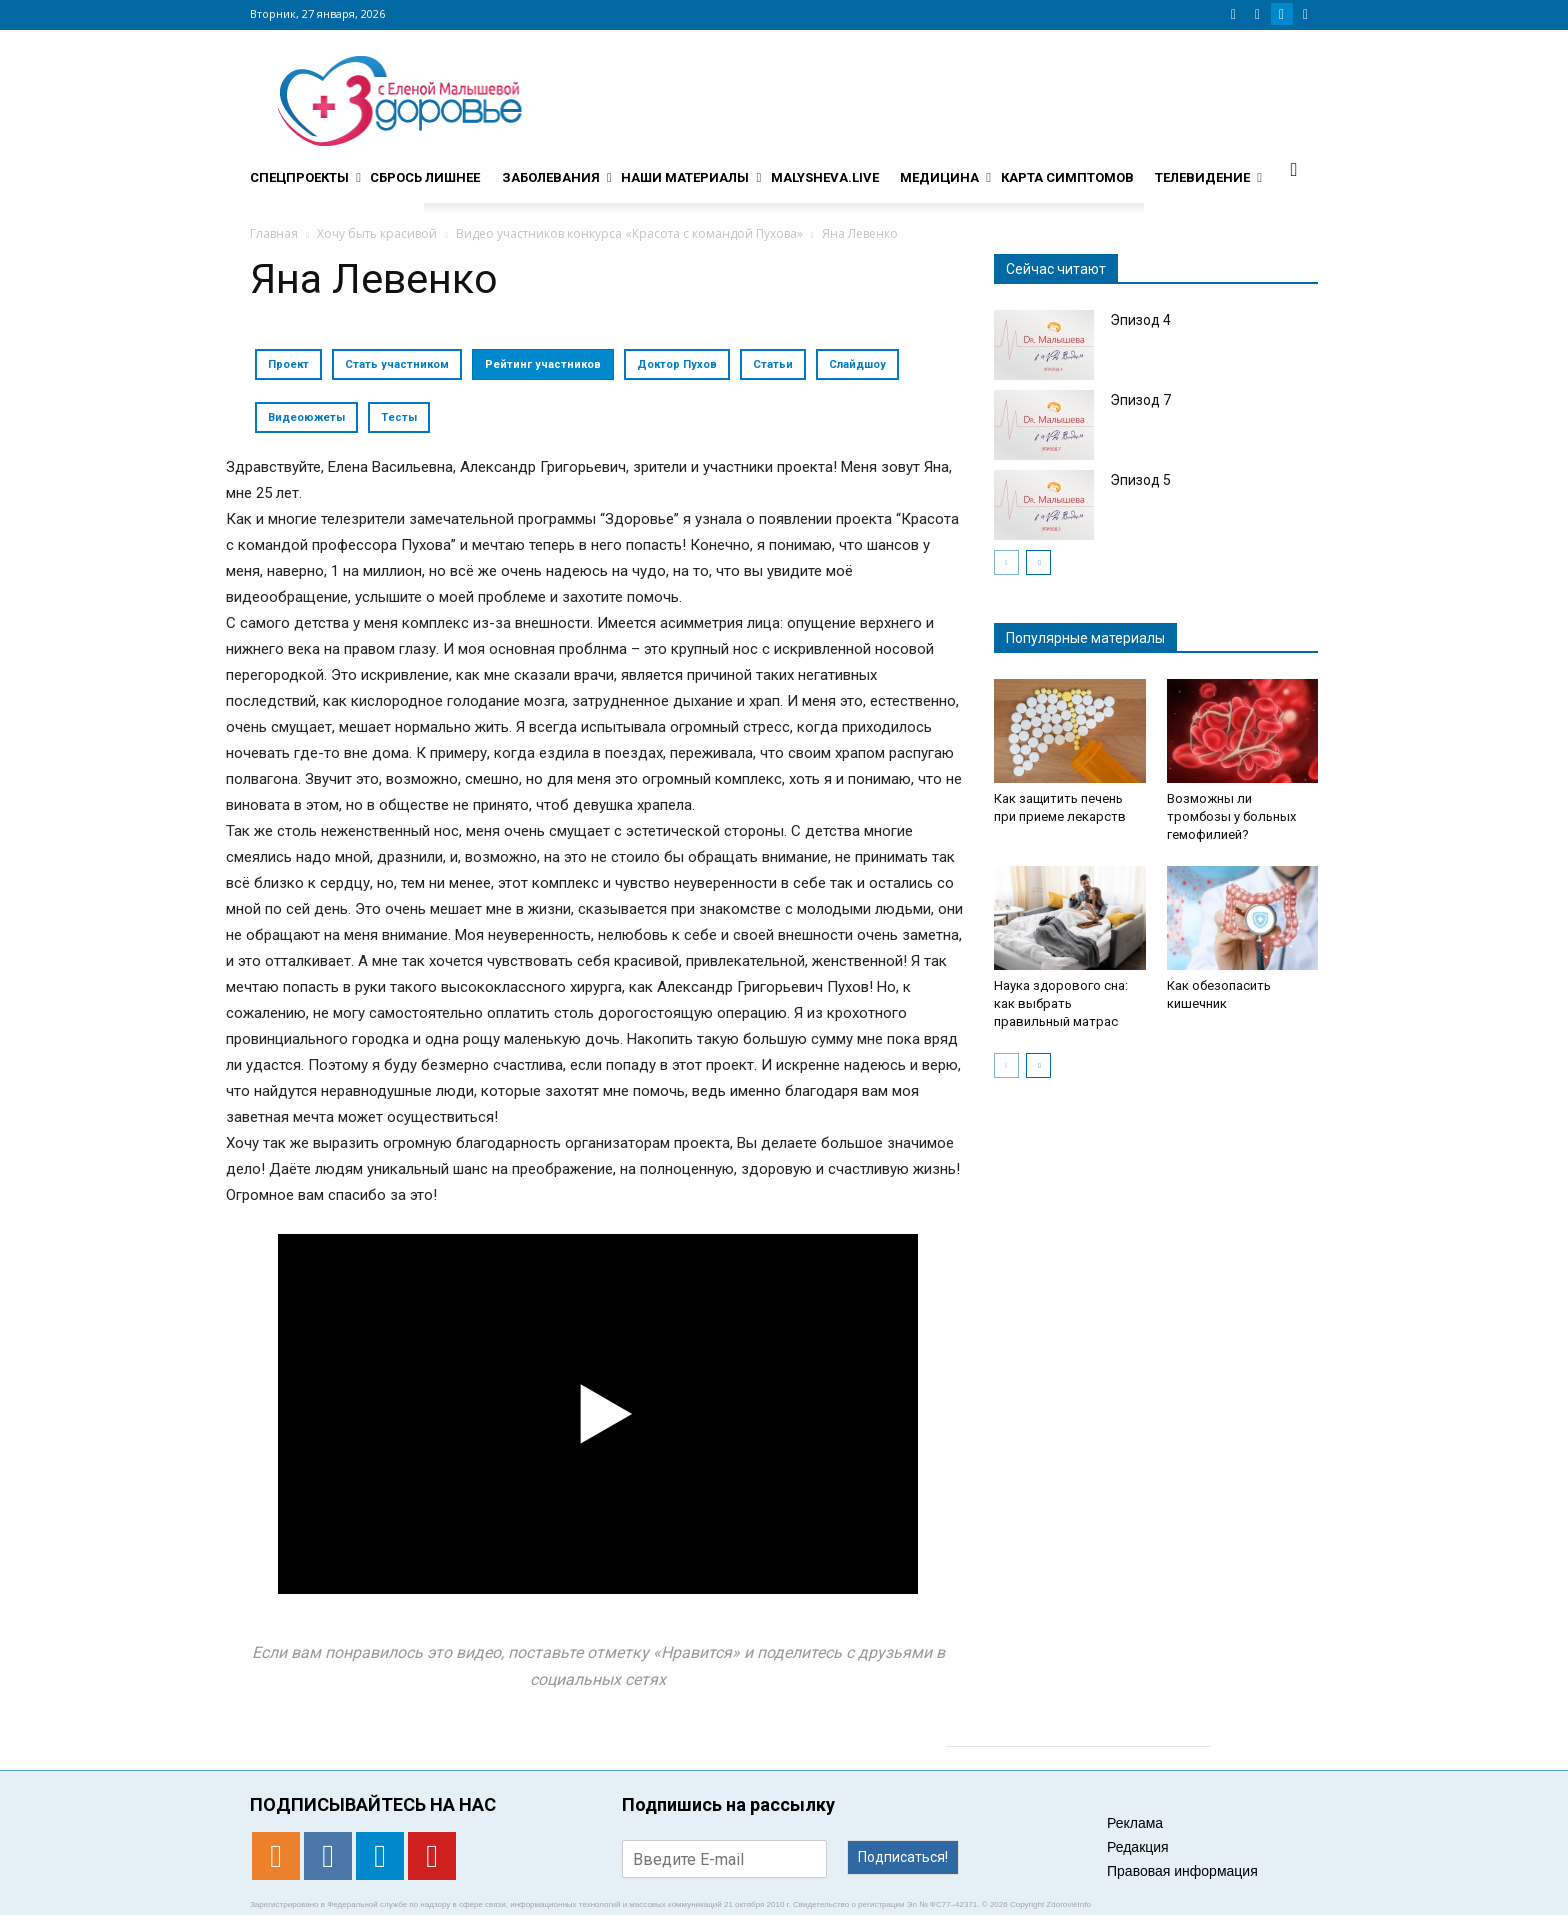  Describe the element at coordinates (1138, 1847) in the screenshot. I see `Редакция` at that location.